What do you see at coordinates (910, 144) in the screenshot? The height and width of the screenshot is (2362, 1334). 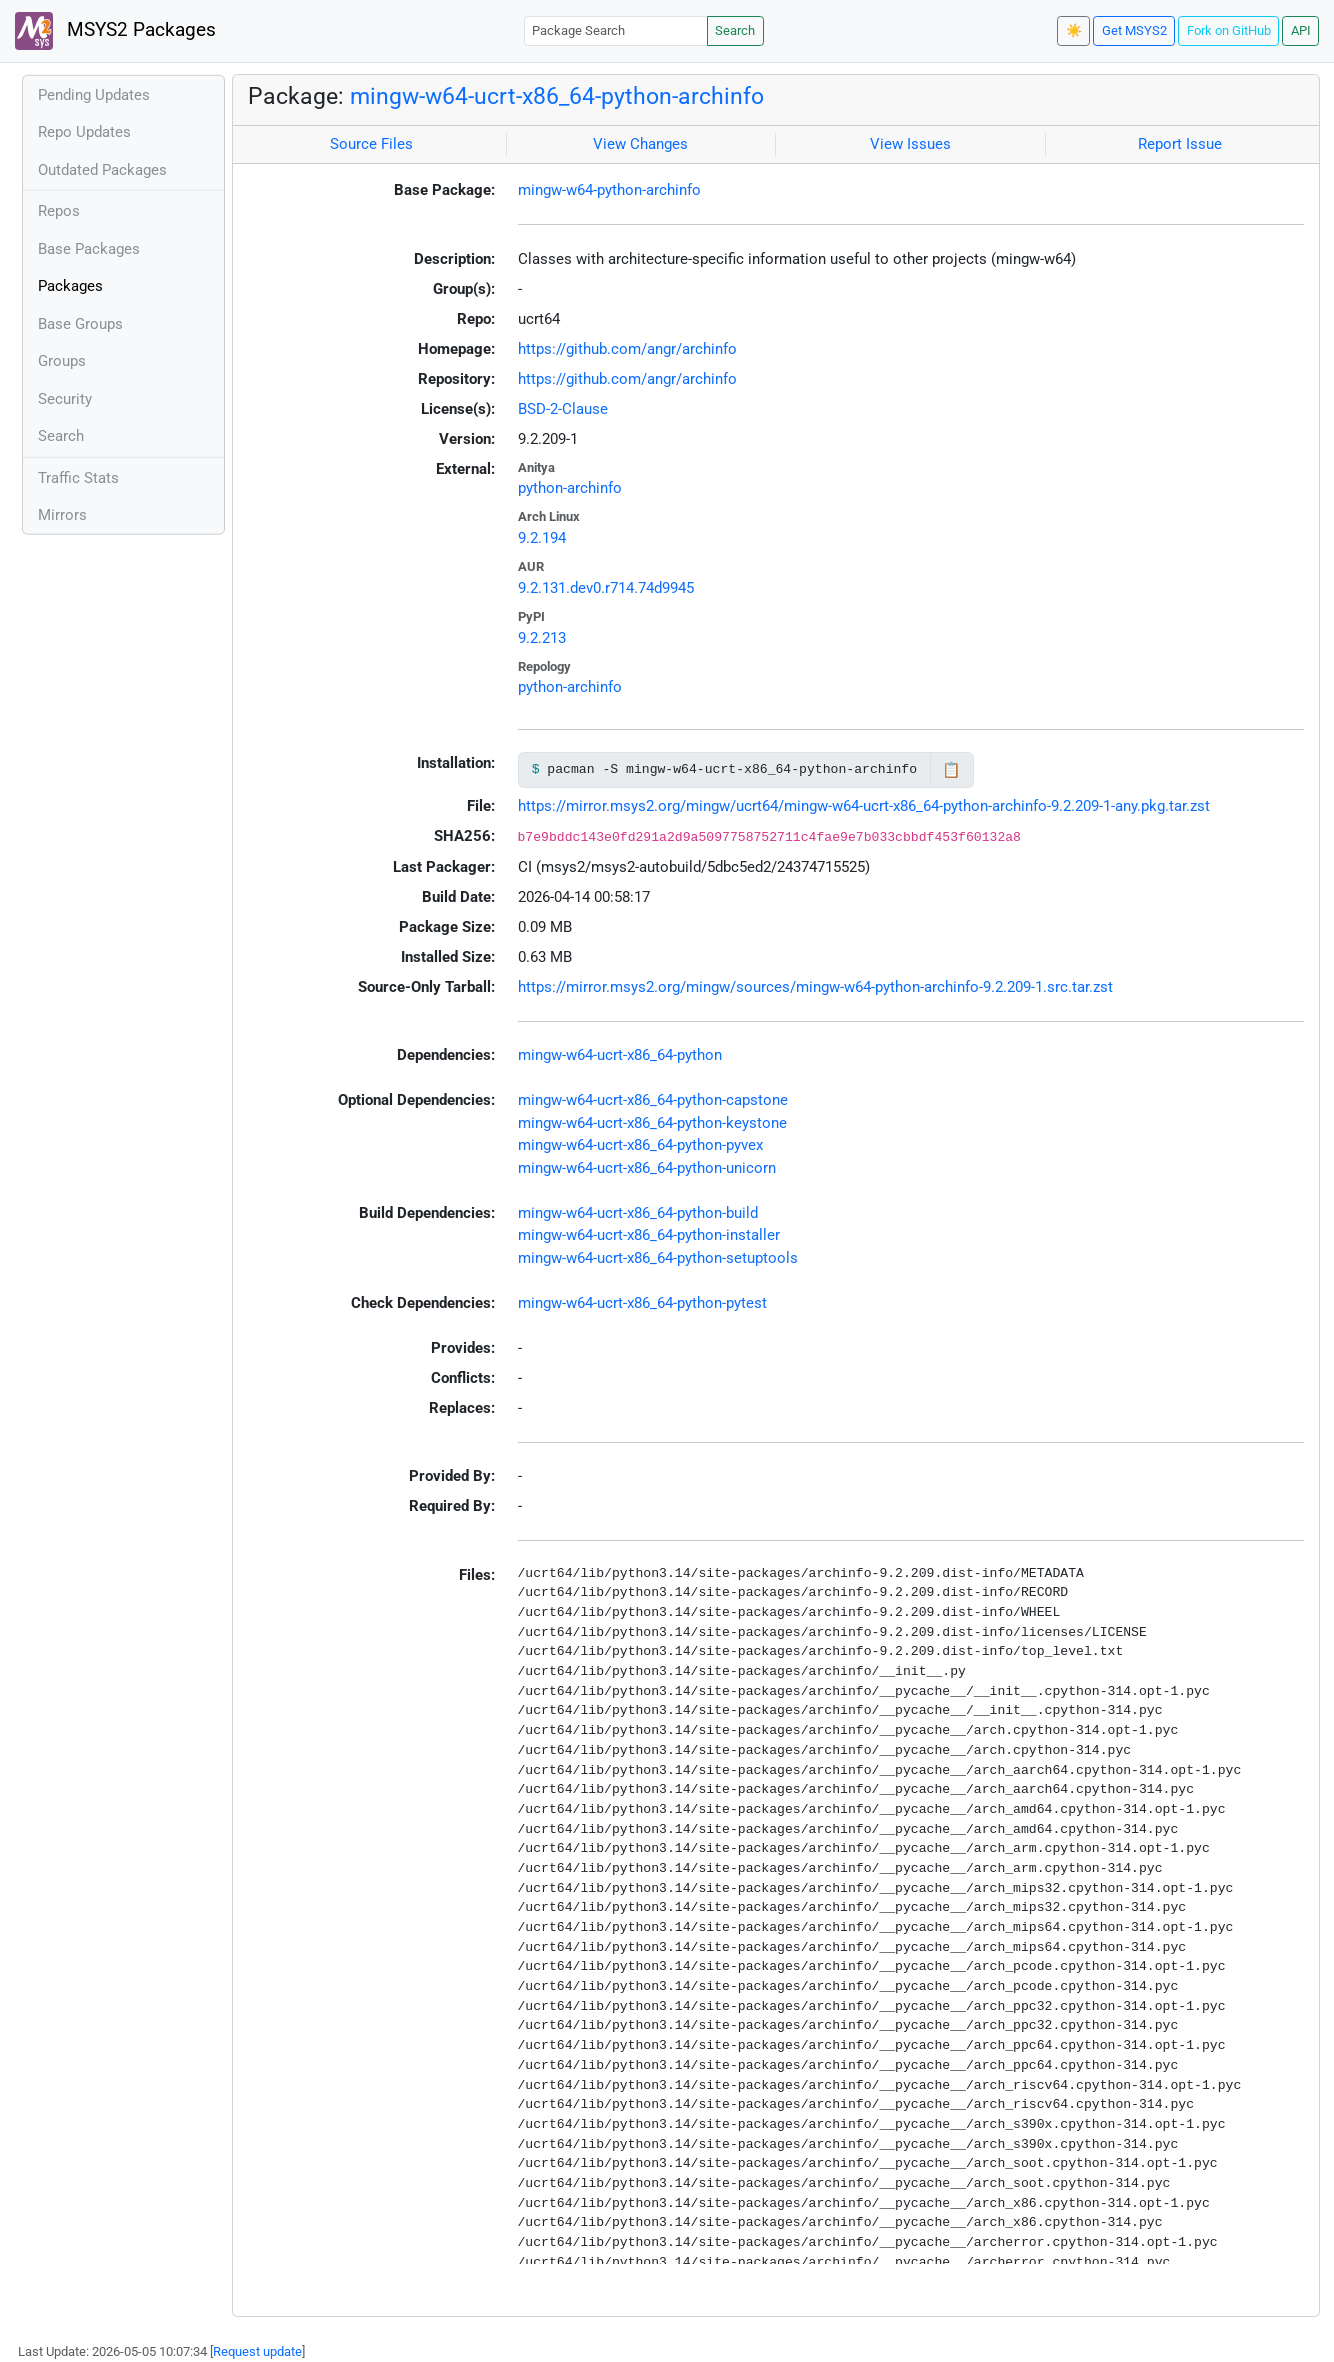 I see `View Issues` at bounding box center [910, 144].